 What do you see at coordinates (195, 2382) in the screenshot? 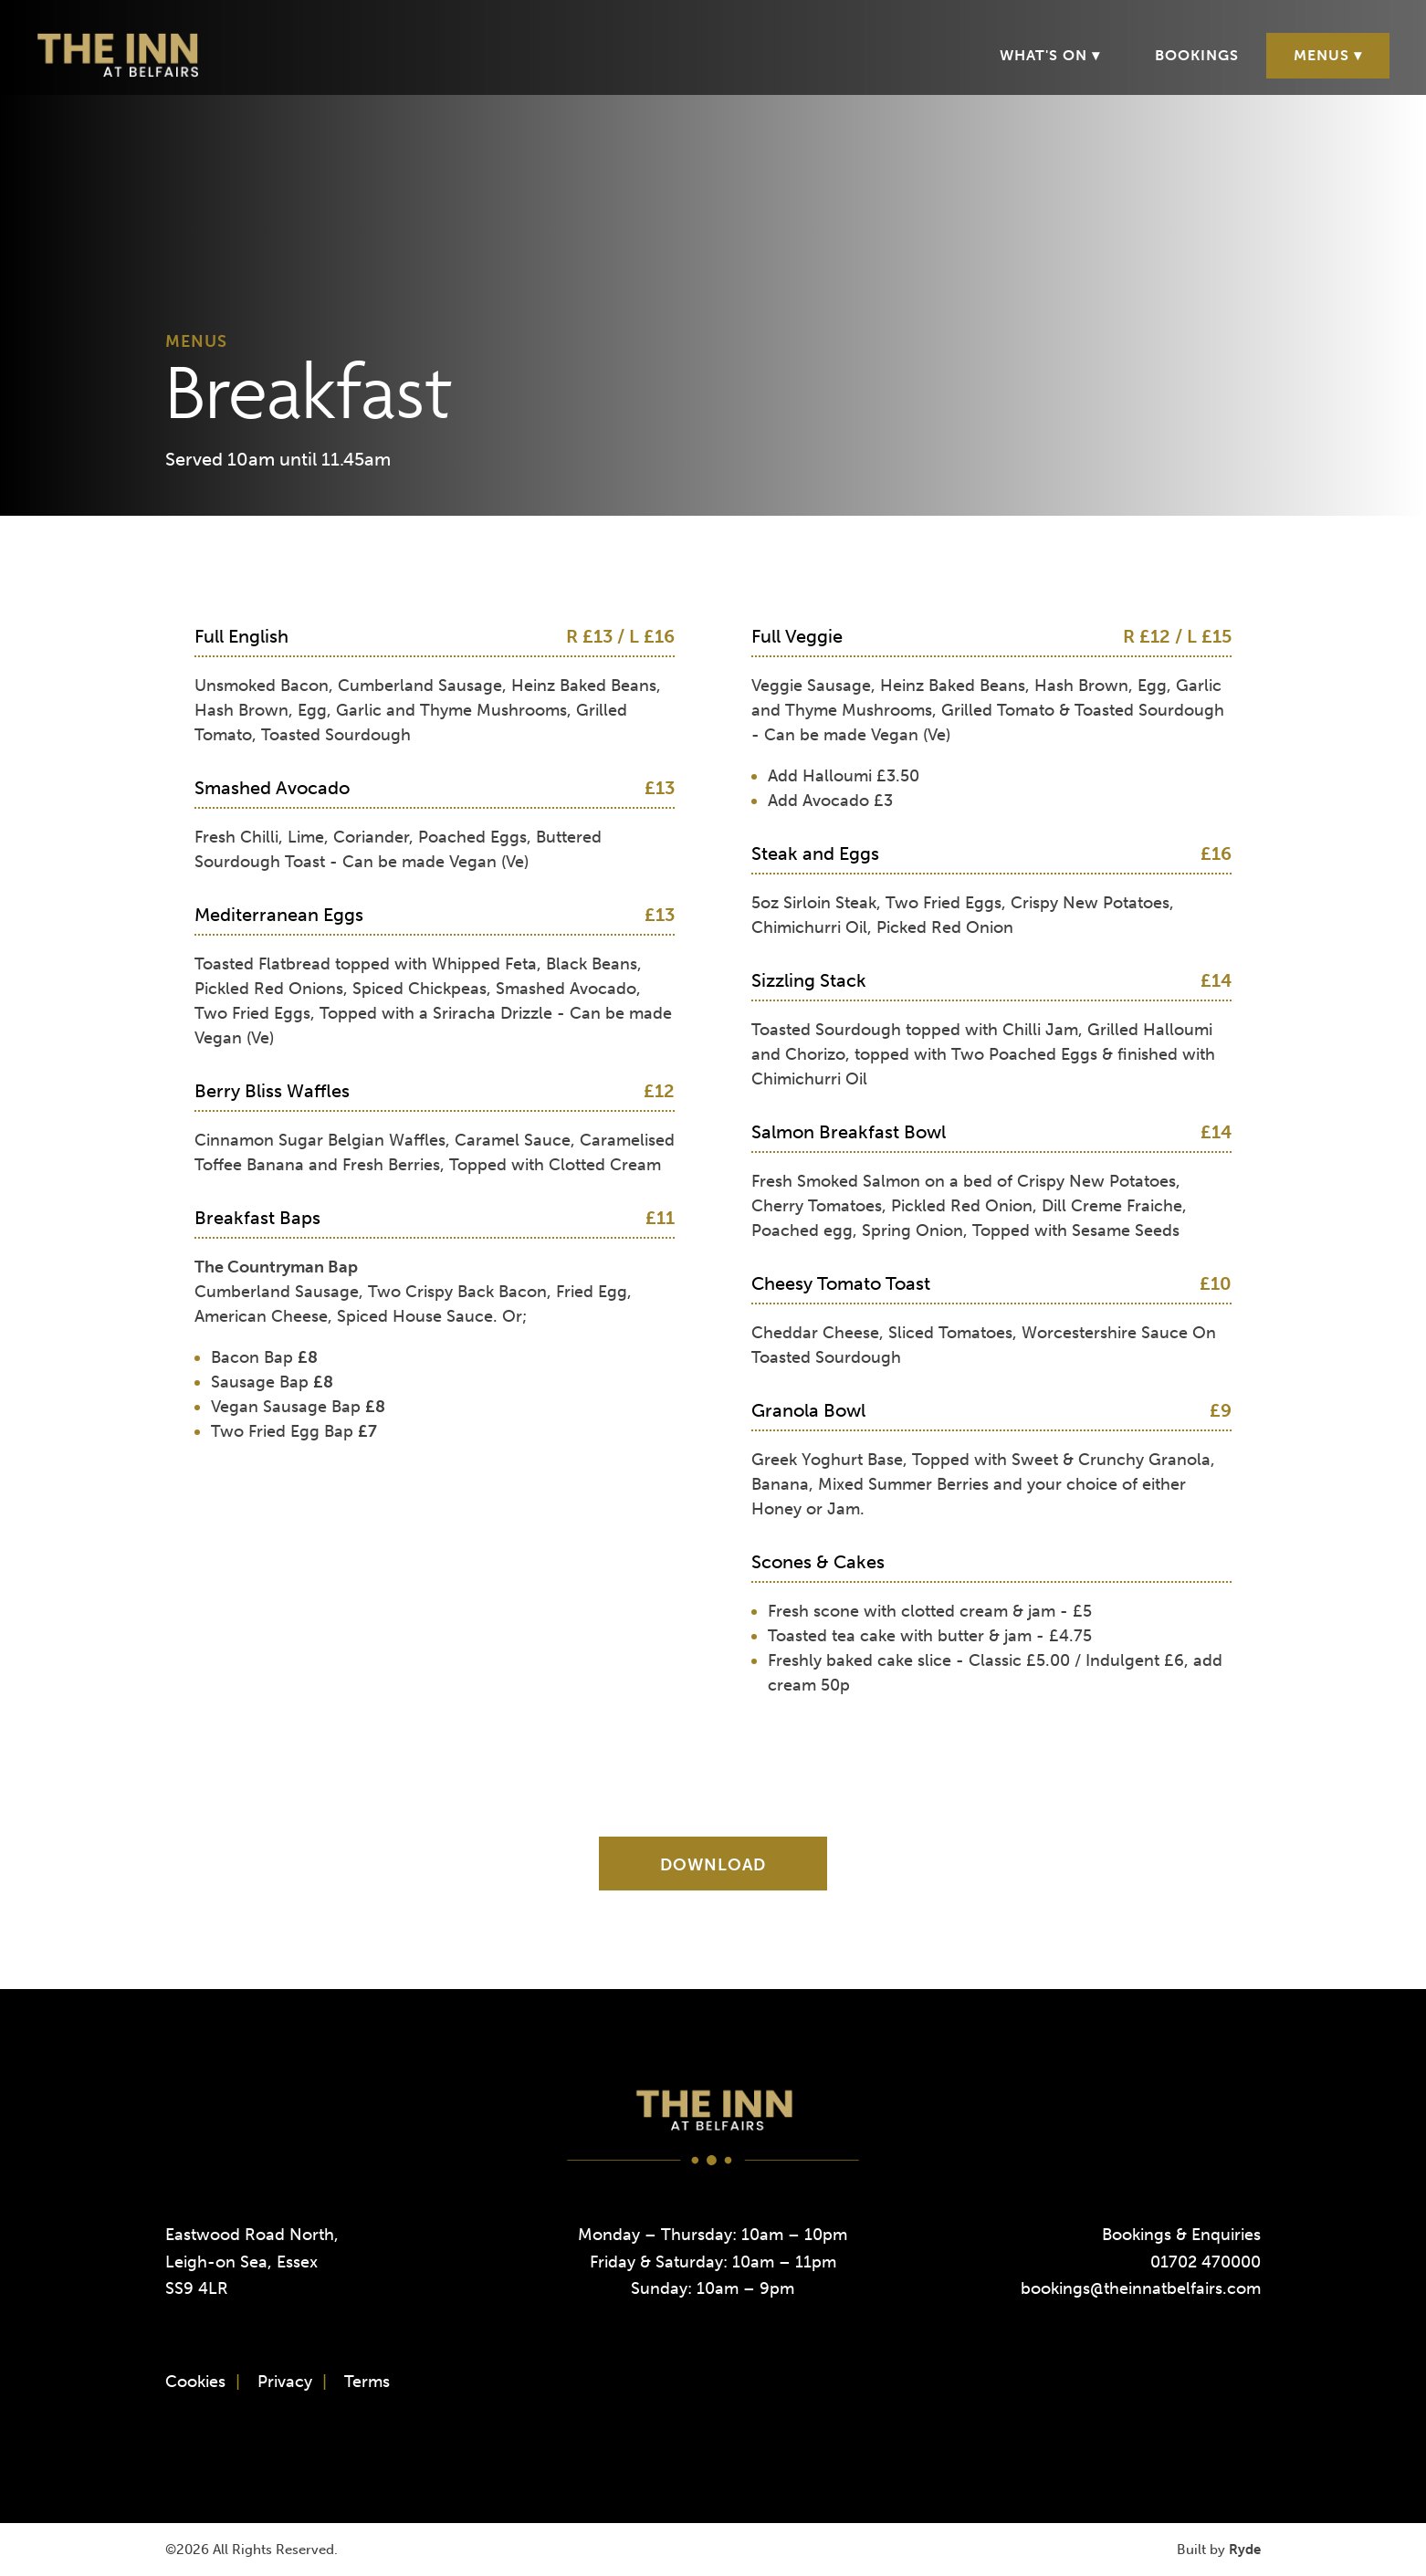
I see `Cookies` at bounding box center [195, 2382].